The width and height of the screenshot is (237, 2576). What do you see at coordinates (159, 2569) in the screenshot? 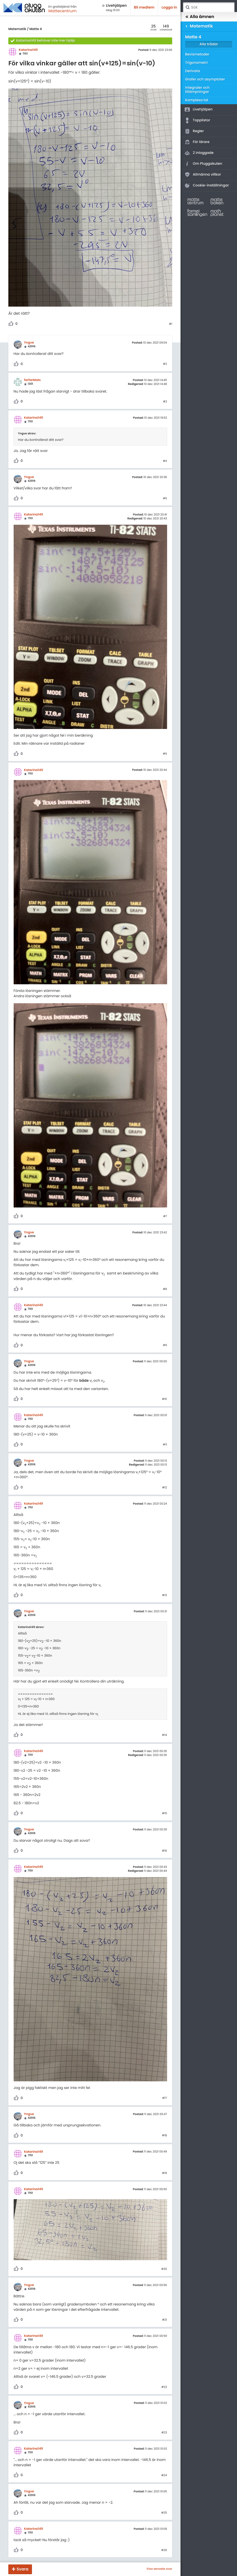
I see `Visa senaste svar` at bounding box center [159, 2569].